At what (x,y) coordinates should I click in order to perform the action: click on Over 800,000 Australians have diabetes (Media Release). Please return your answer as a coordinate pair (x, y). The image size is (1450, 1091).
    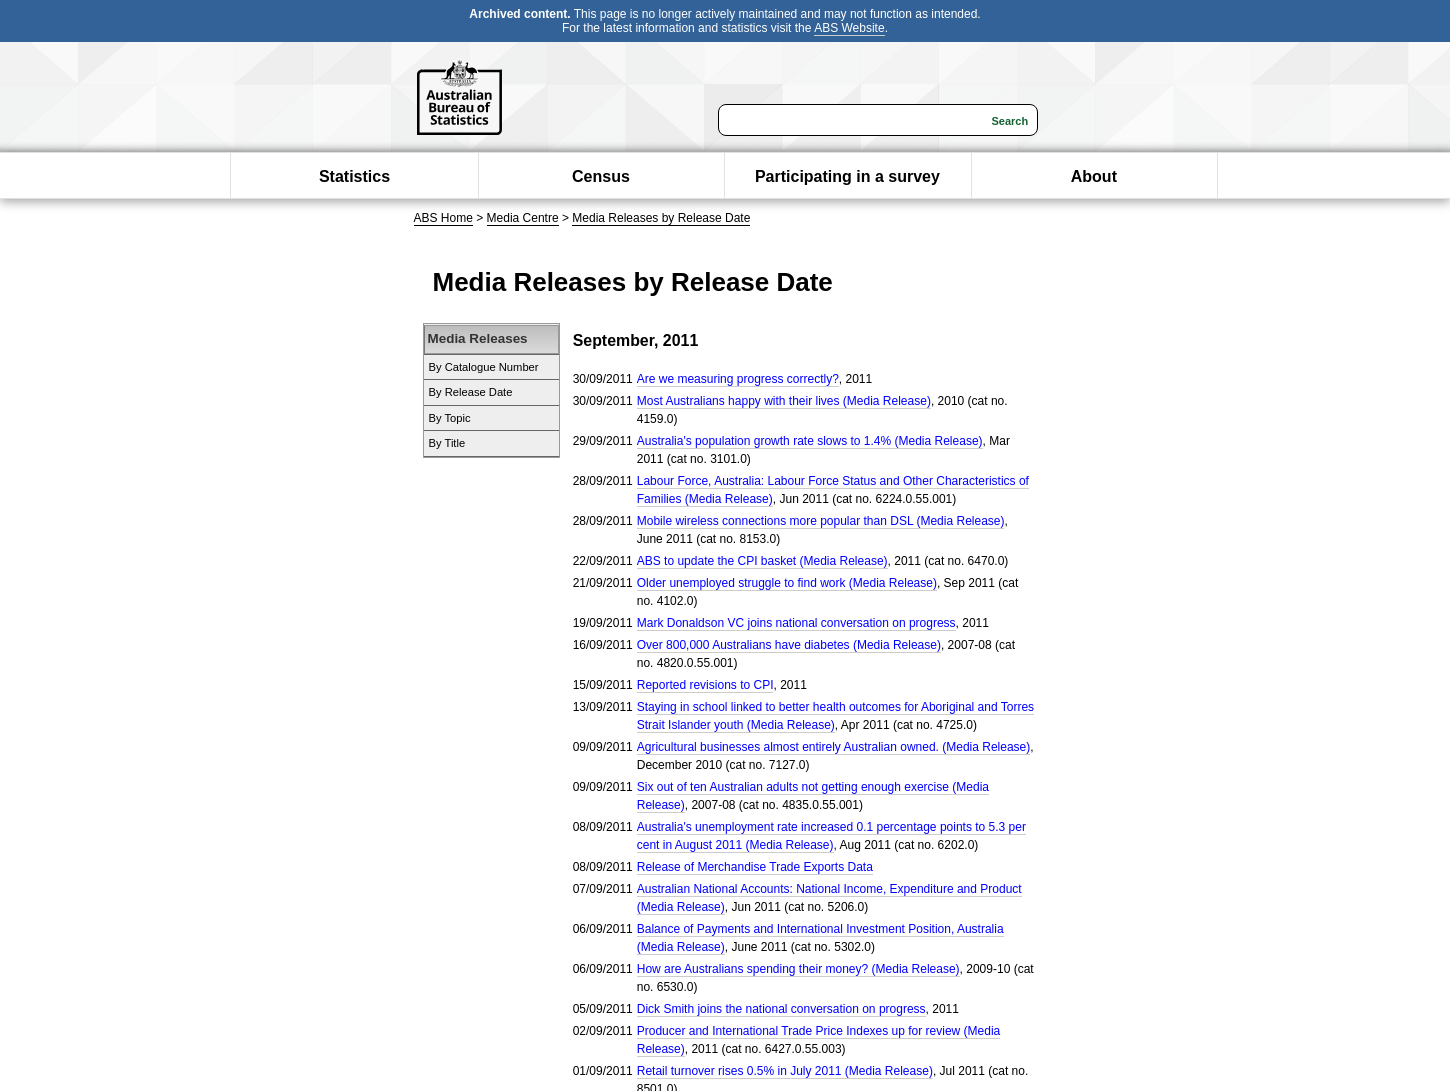
    Looking at the image, I should click on (789, 645).